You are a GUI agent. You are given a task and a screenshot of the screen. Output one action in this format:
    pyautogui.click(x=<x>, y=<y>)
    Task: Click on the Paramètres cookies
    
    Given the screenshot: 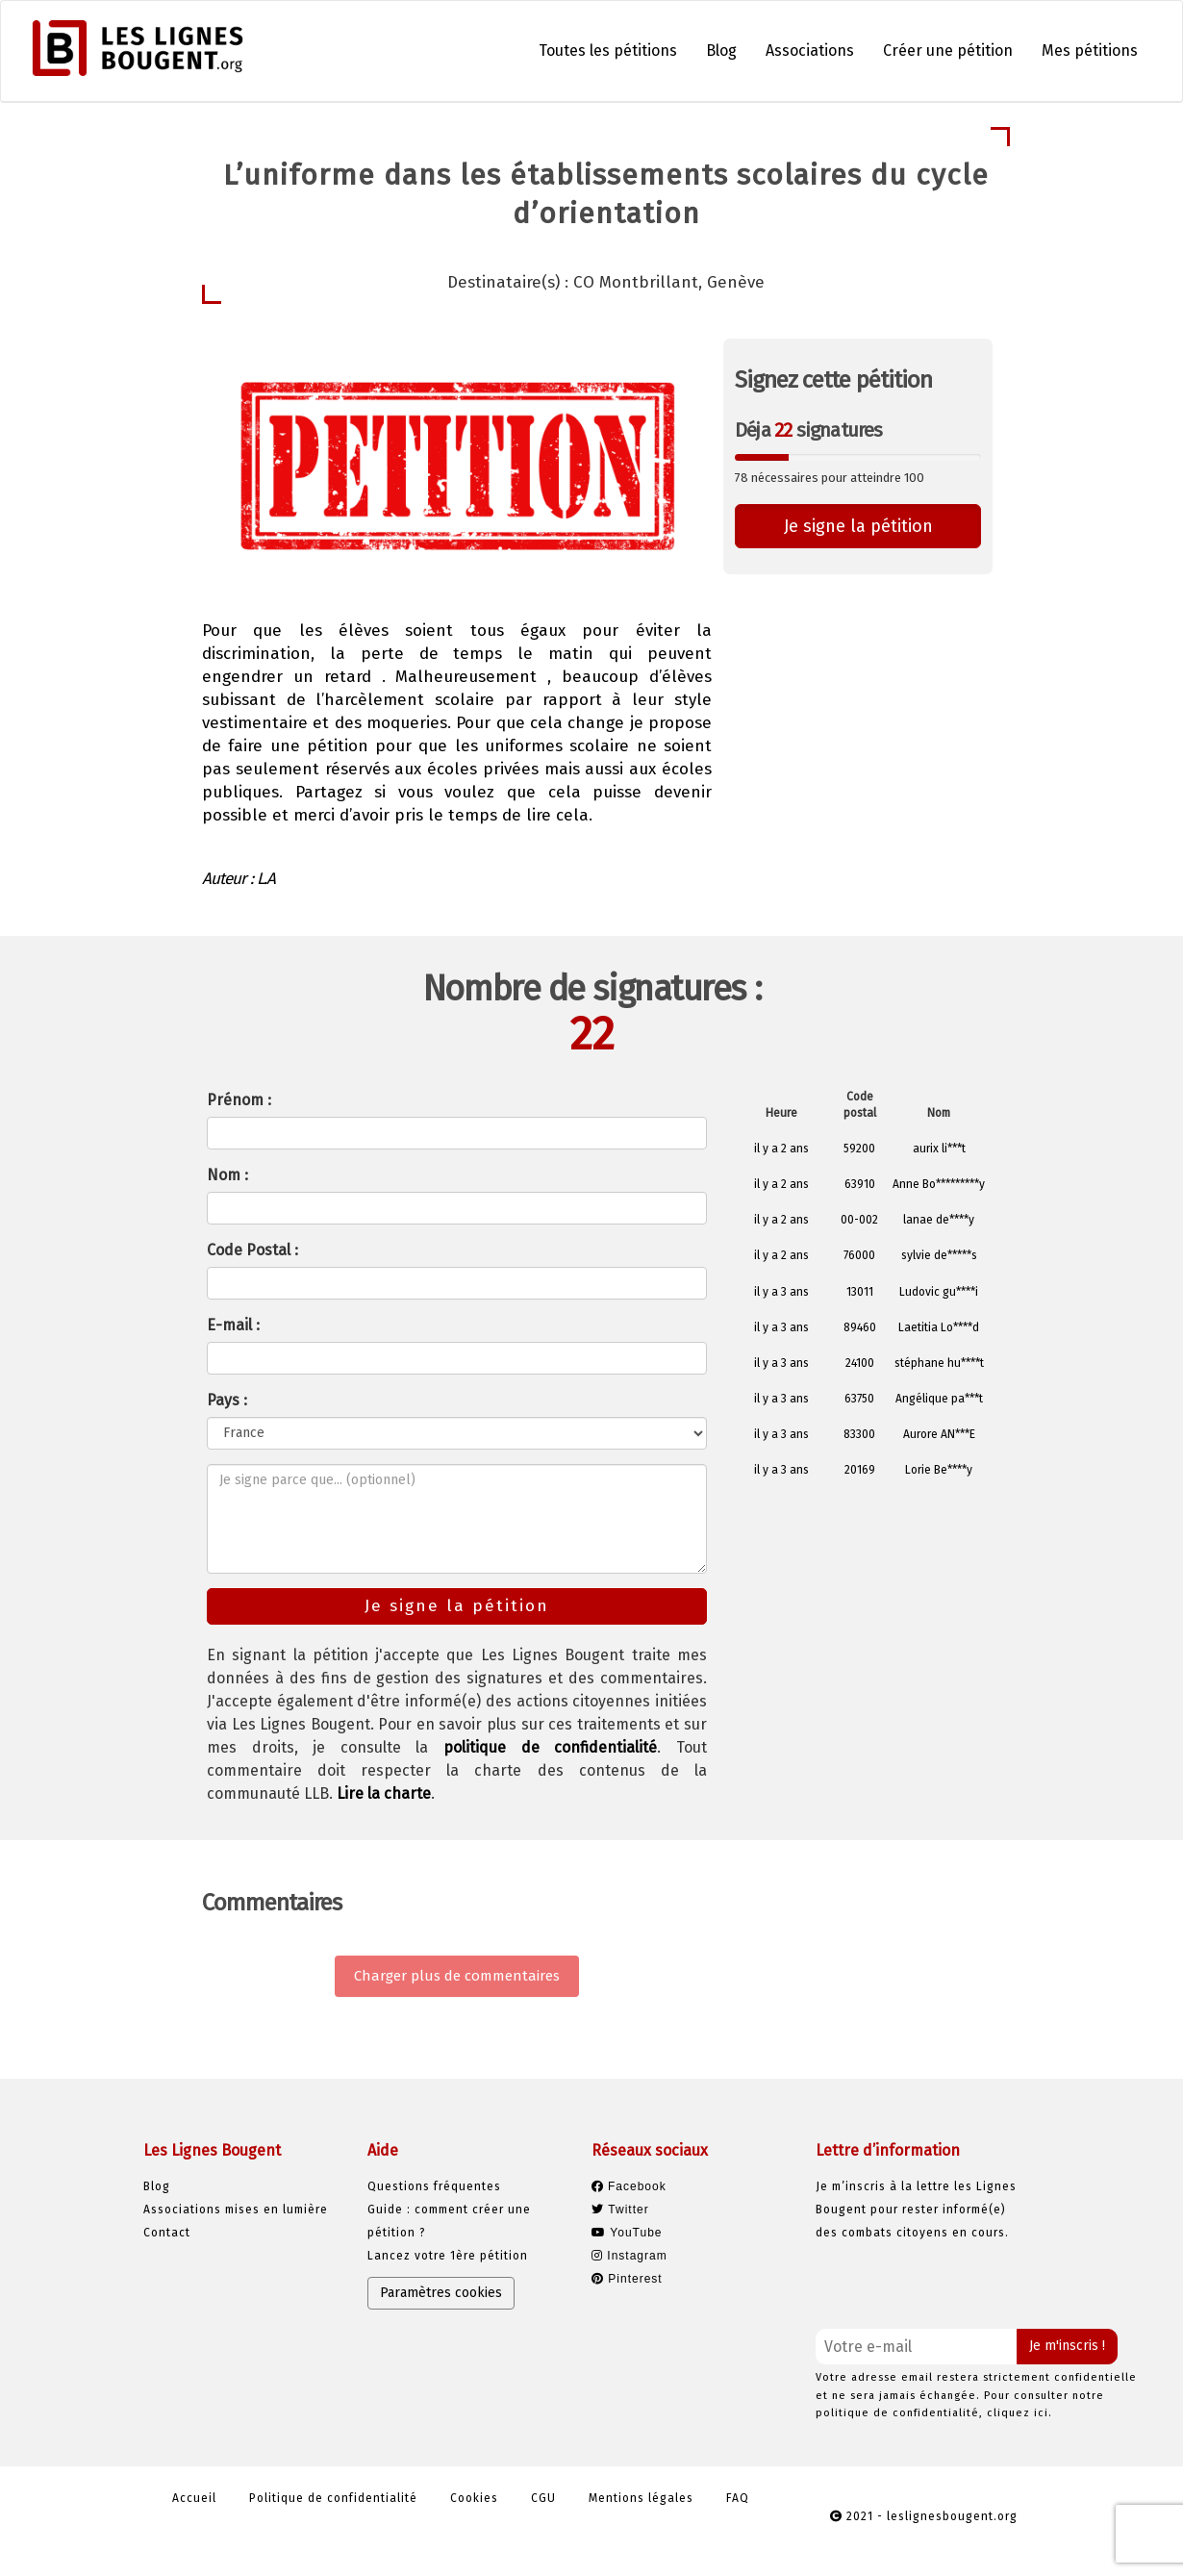 What is the action you would take?
    pyautogui.click(x=441, y=2293)
    